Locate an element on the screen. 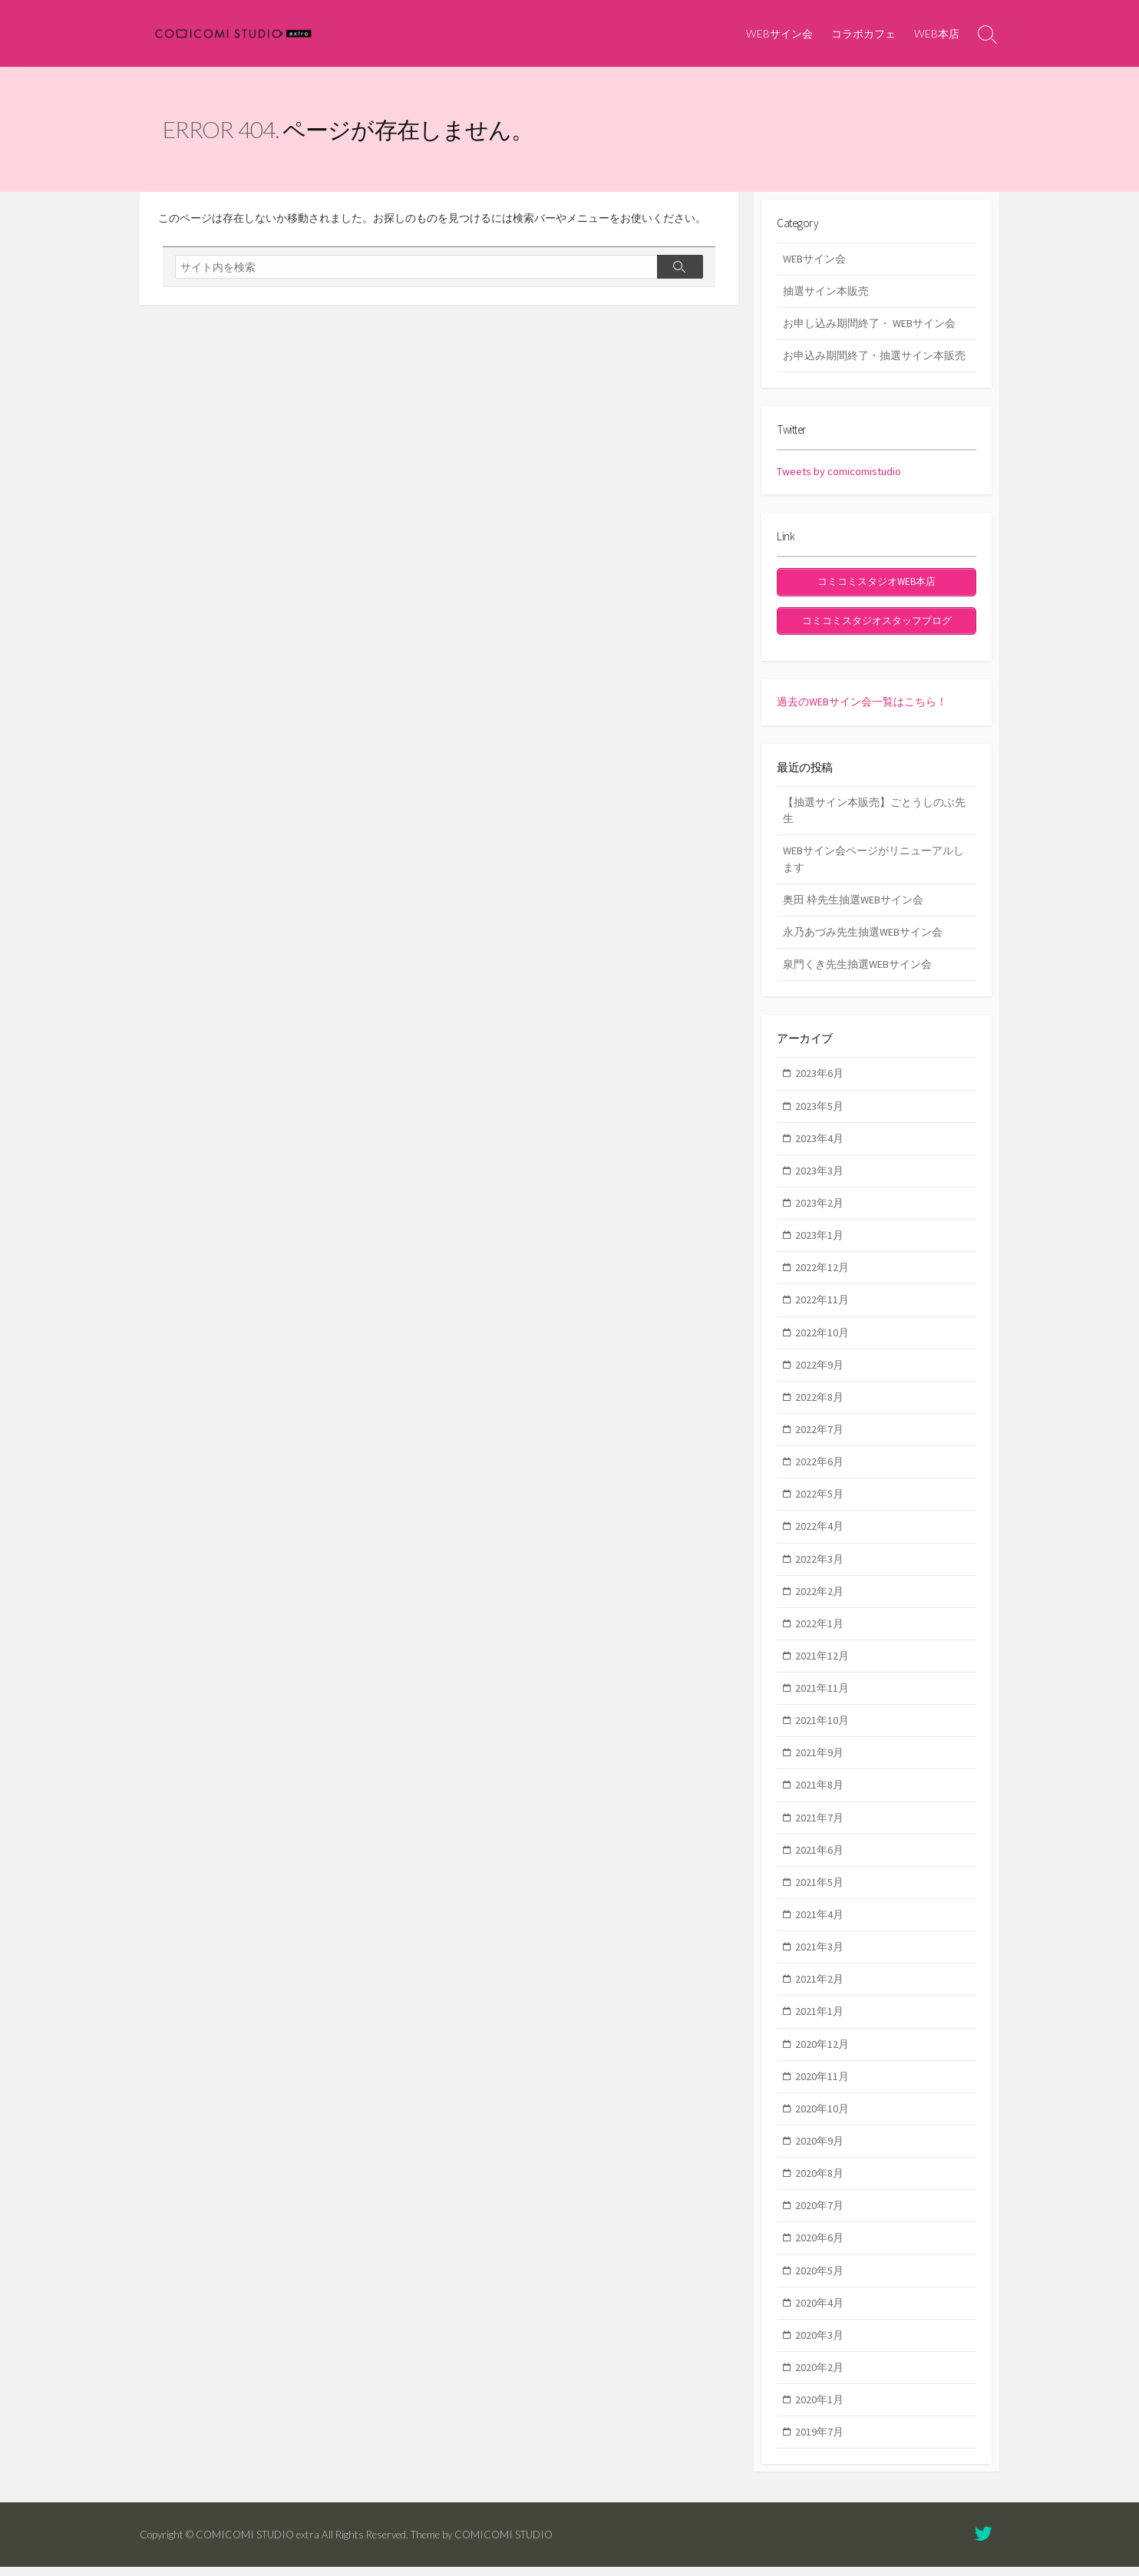 This screenshot has height=2576, width=1139. 2021年10月 is located at coordinates (822, 1729).